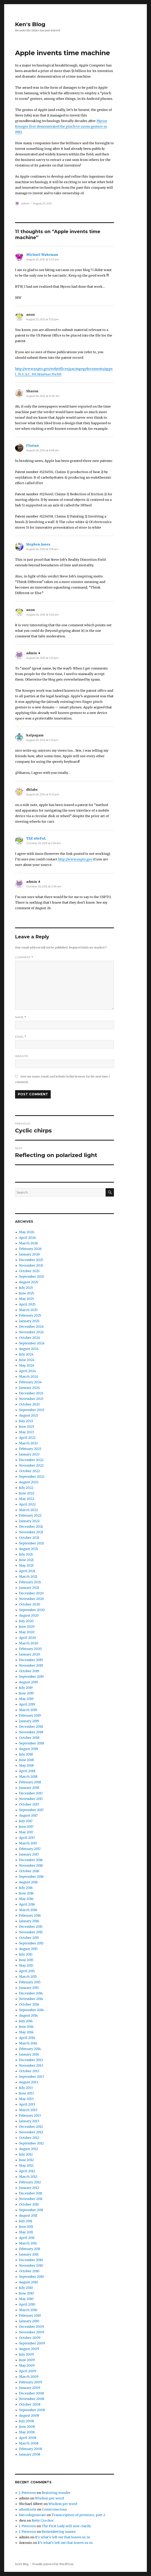 The height and width of the screenshot is (2576, 151). Describe the element at coordinates (59, 2532) in the screenshot. I see `Remembering names` at that location.